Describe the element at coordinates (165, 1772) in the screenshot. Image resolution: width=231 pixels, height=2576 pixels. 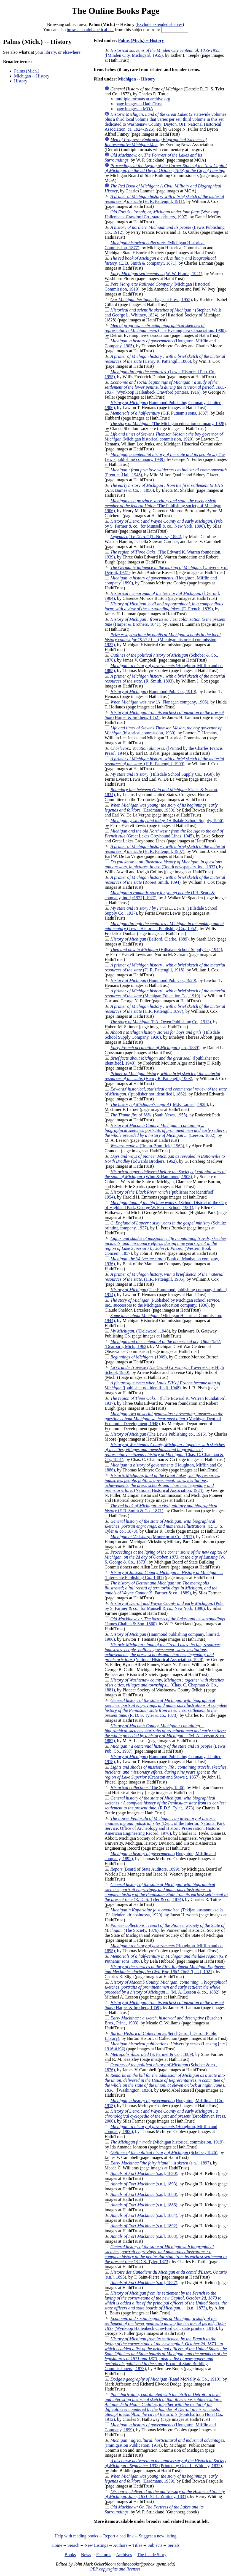
I see `(Cranston and Stowe ;, 1857)` at that location.